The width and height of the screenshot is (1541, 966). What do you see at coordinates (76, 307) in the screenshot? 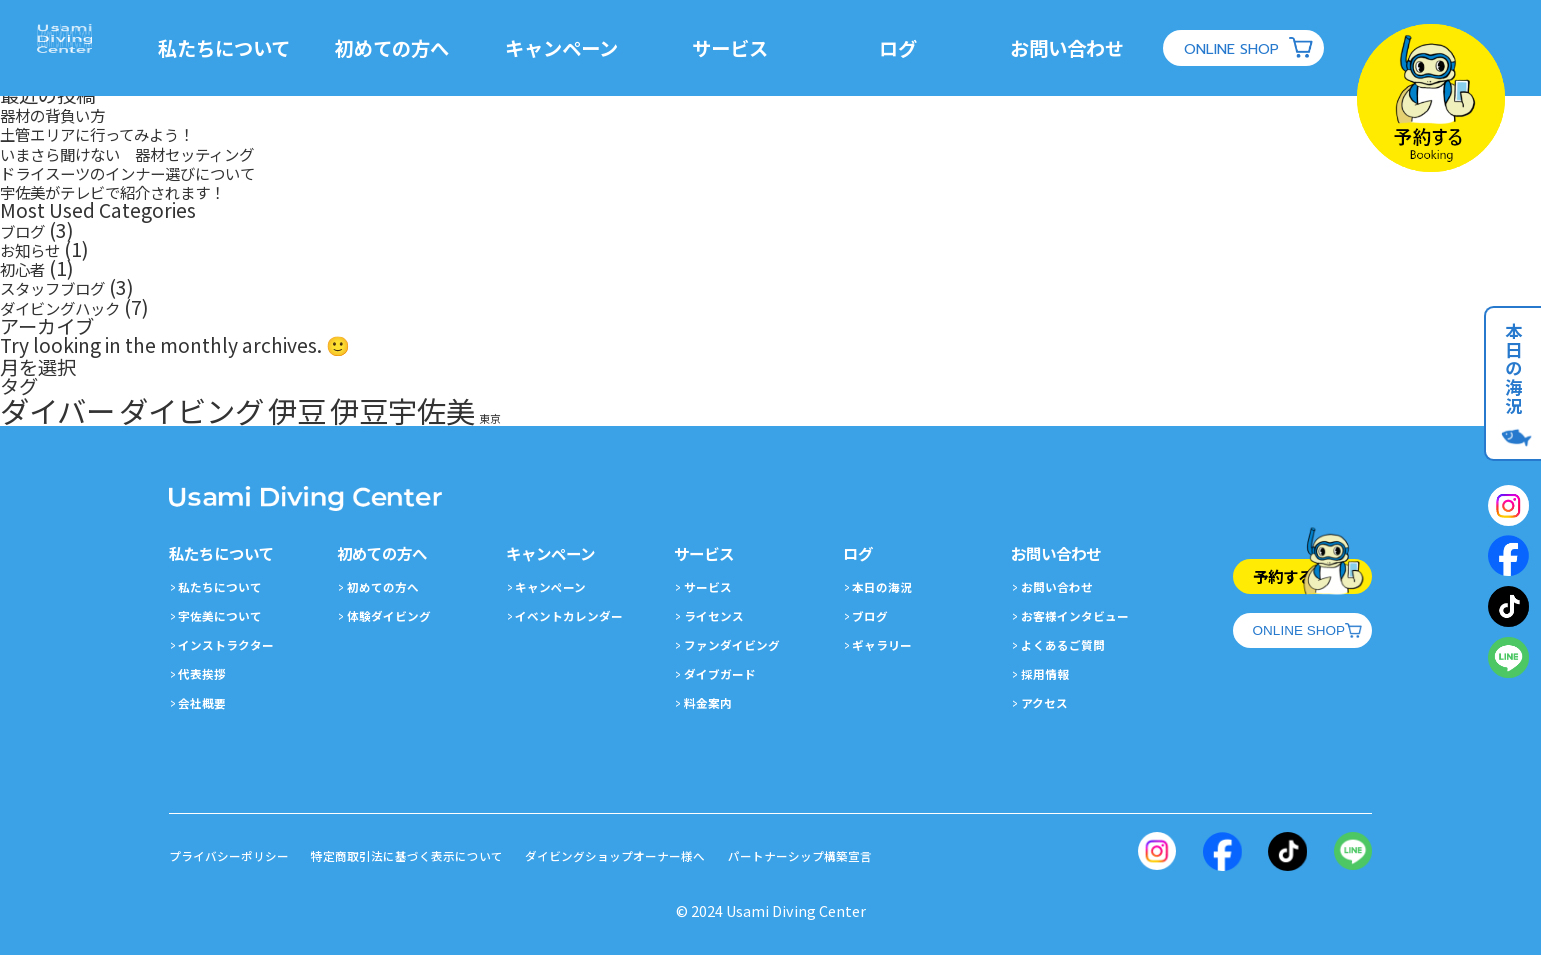
I see `ダイビングハック` at bounding box center [76, 307].